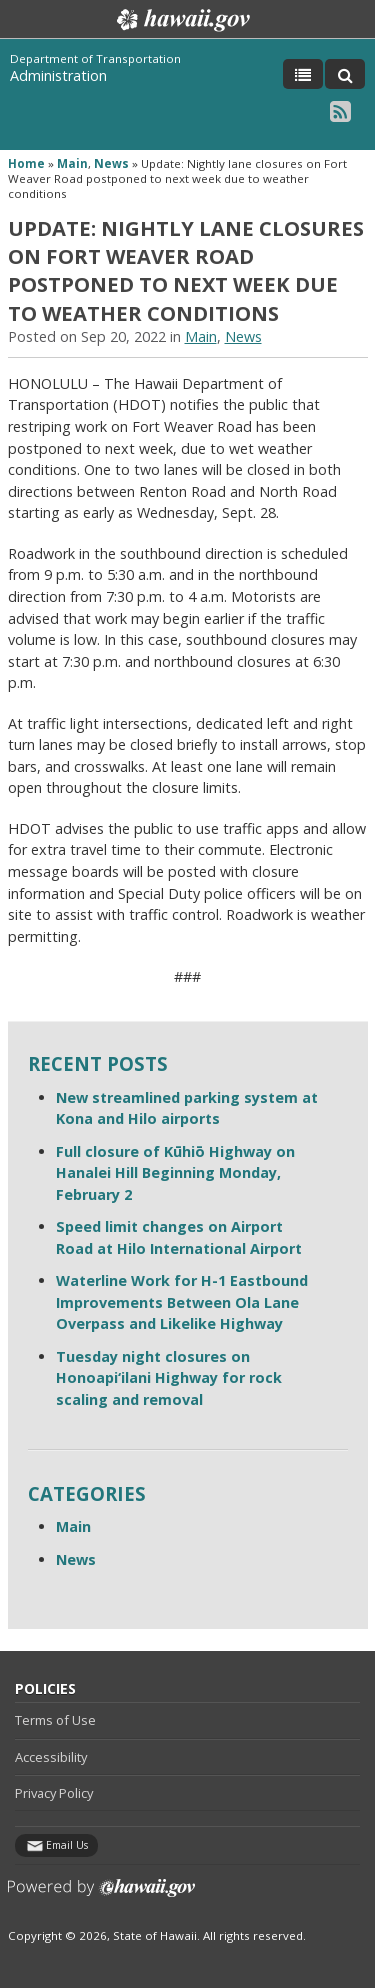 This screenshot has height=1988, width=375. Describe the element at coordinates (67, 1845) in the screenshot. I see `Email Us` at that location.